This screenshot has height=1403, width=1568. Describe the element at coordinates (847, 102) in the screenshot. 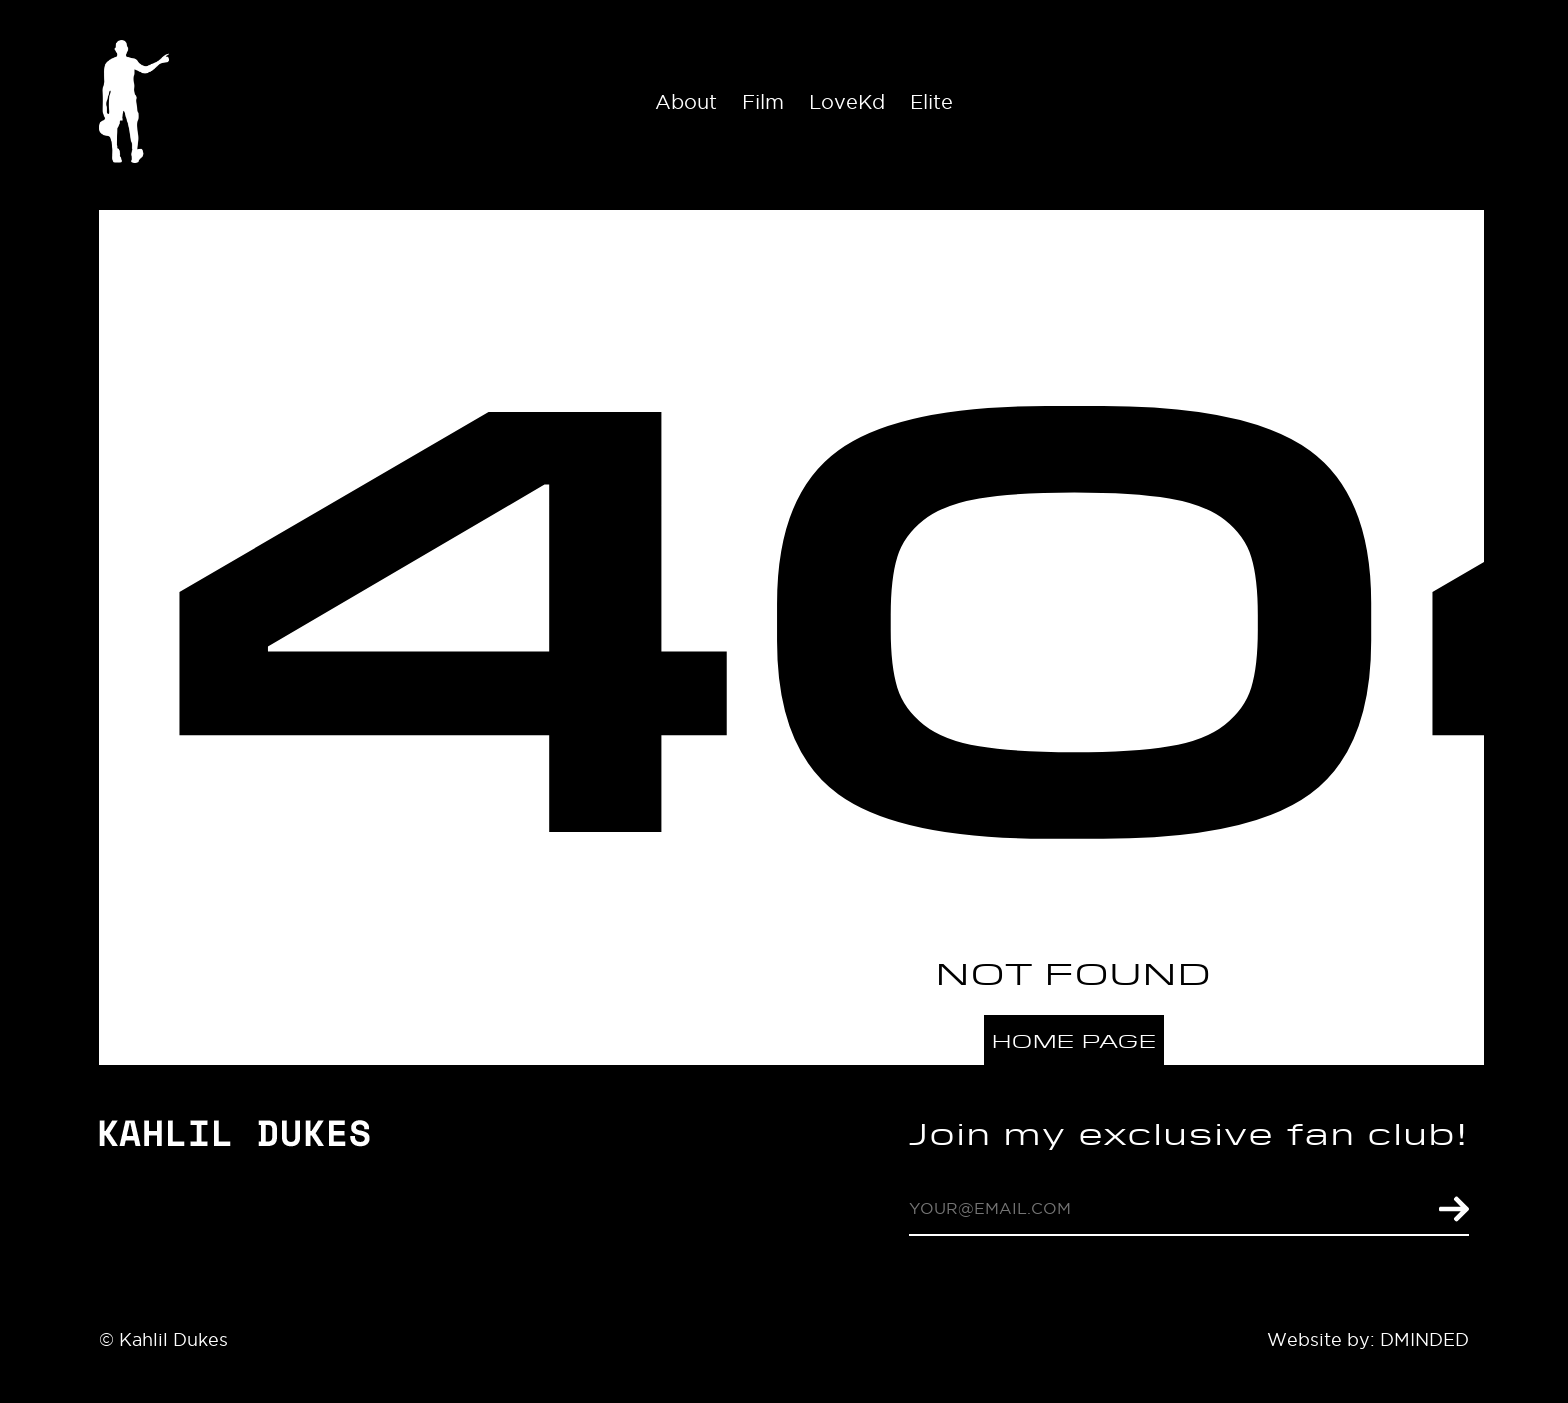

I see `LoveKd` at that location.